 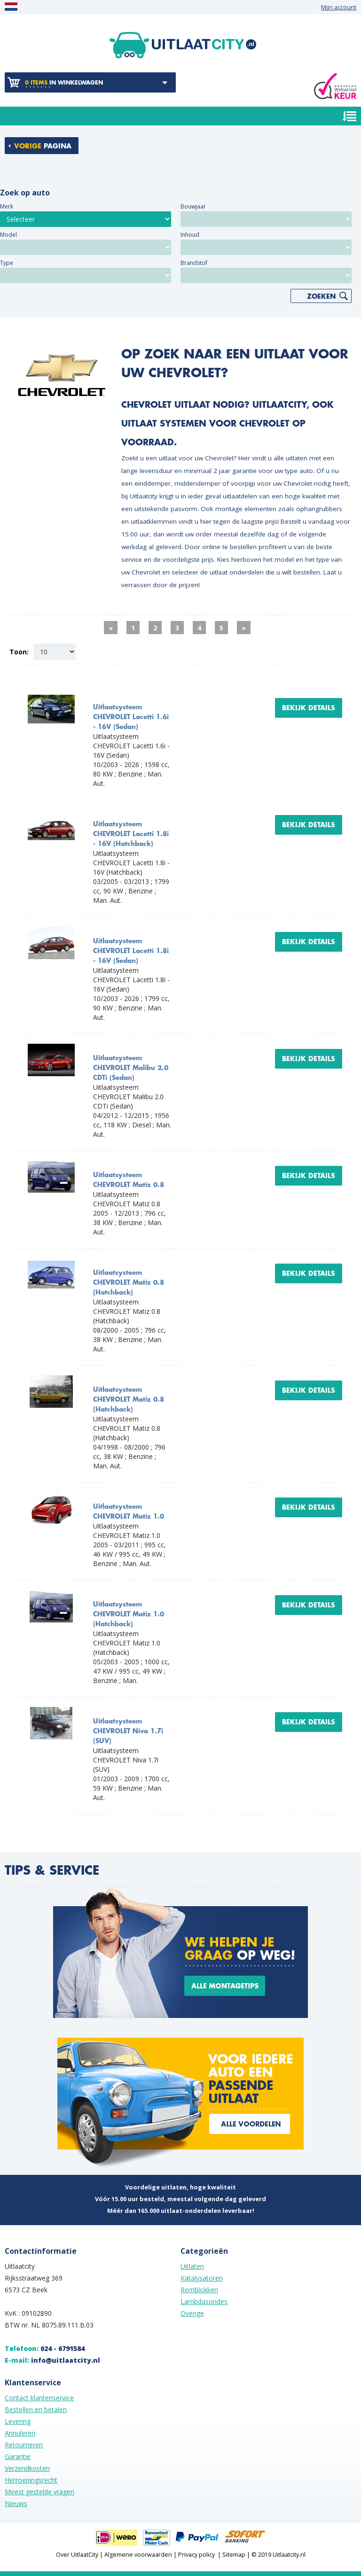 I want to click on Herroepingsrecht, so click(x=31, y=2479).